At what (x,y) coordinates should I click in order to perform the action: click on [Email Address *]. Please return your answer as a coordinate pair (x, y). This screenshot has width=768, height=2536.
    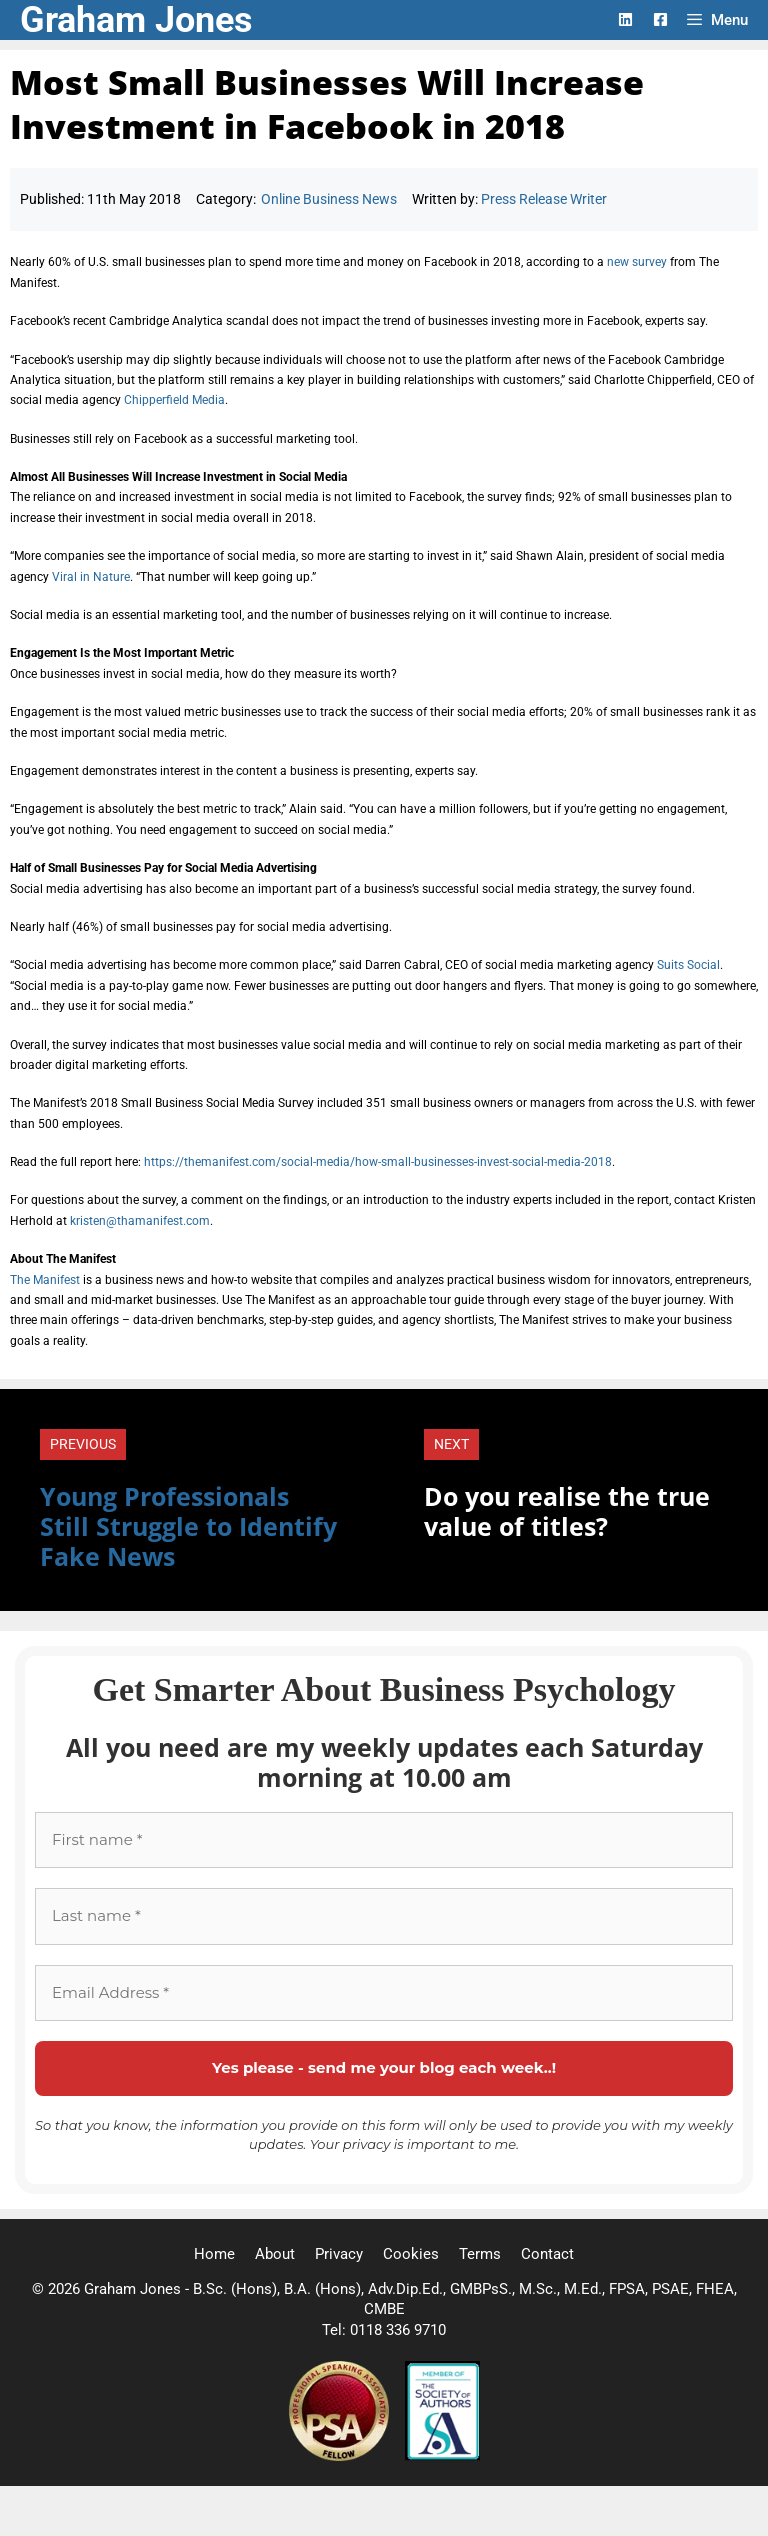
    Looking at the image, I should click on (384, 1993).